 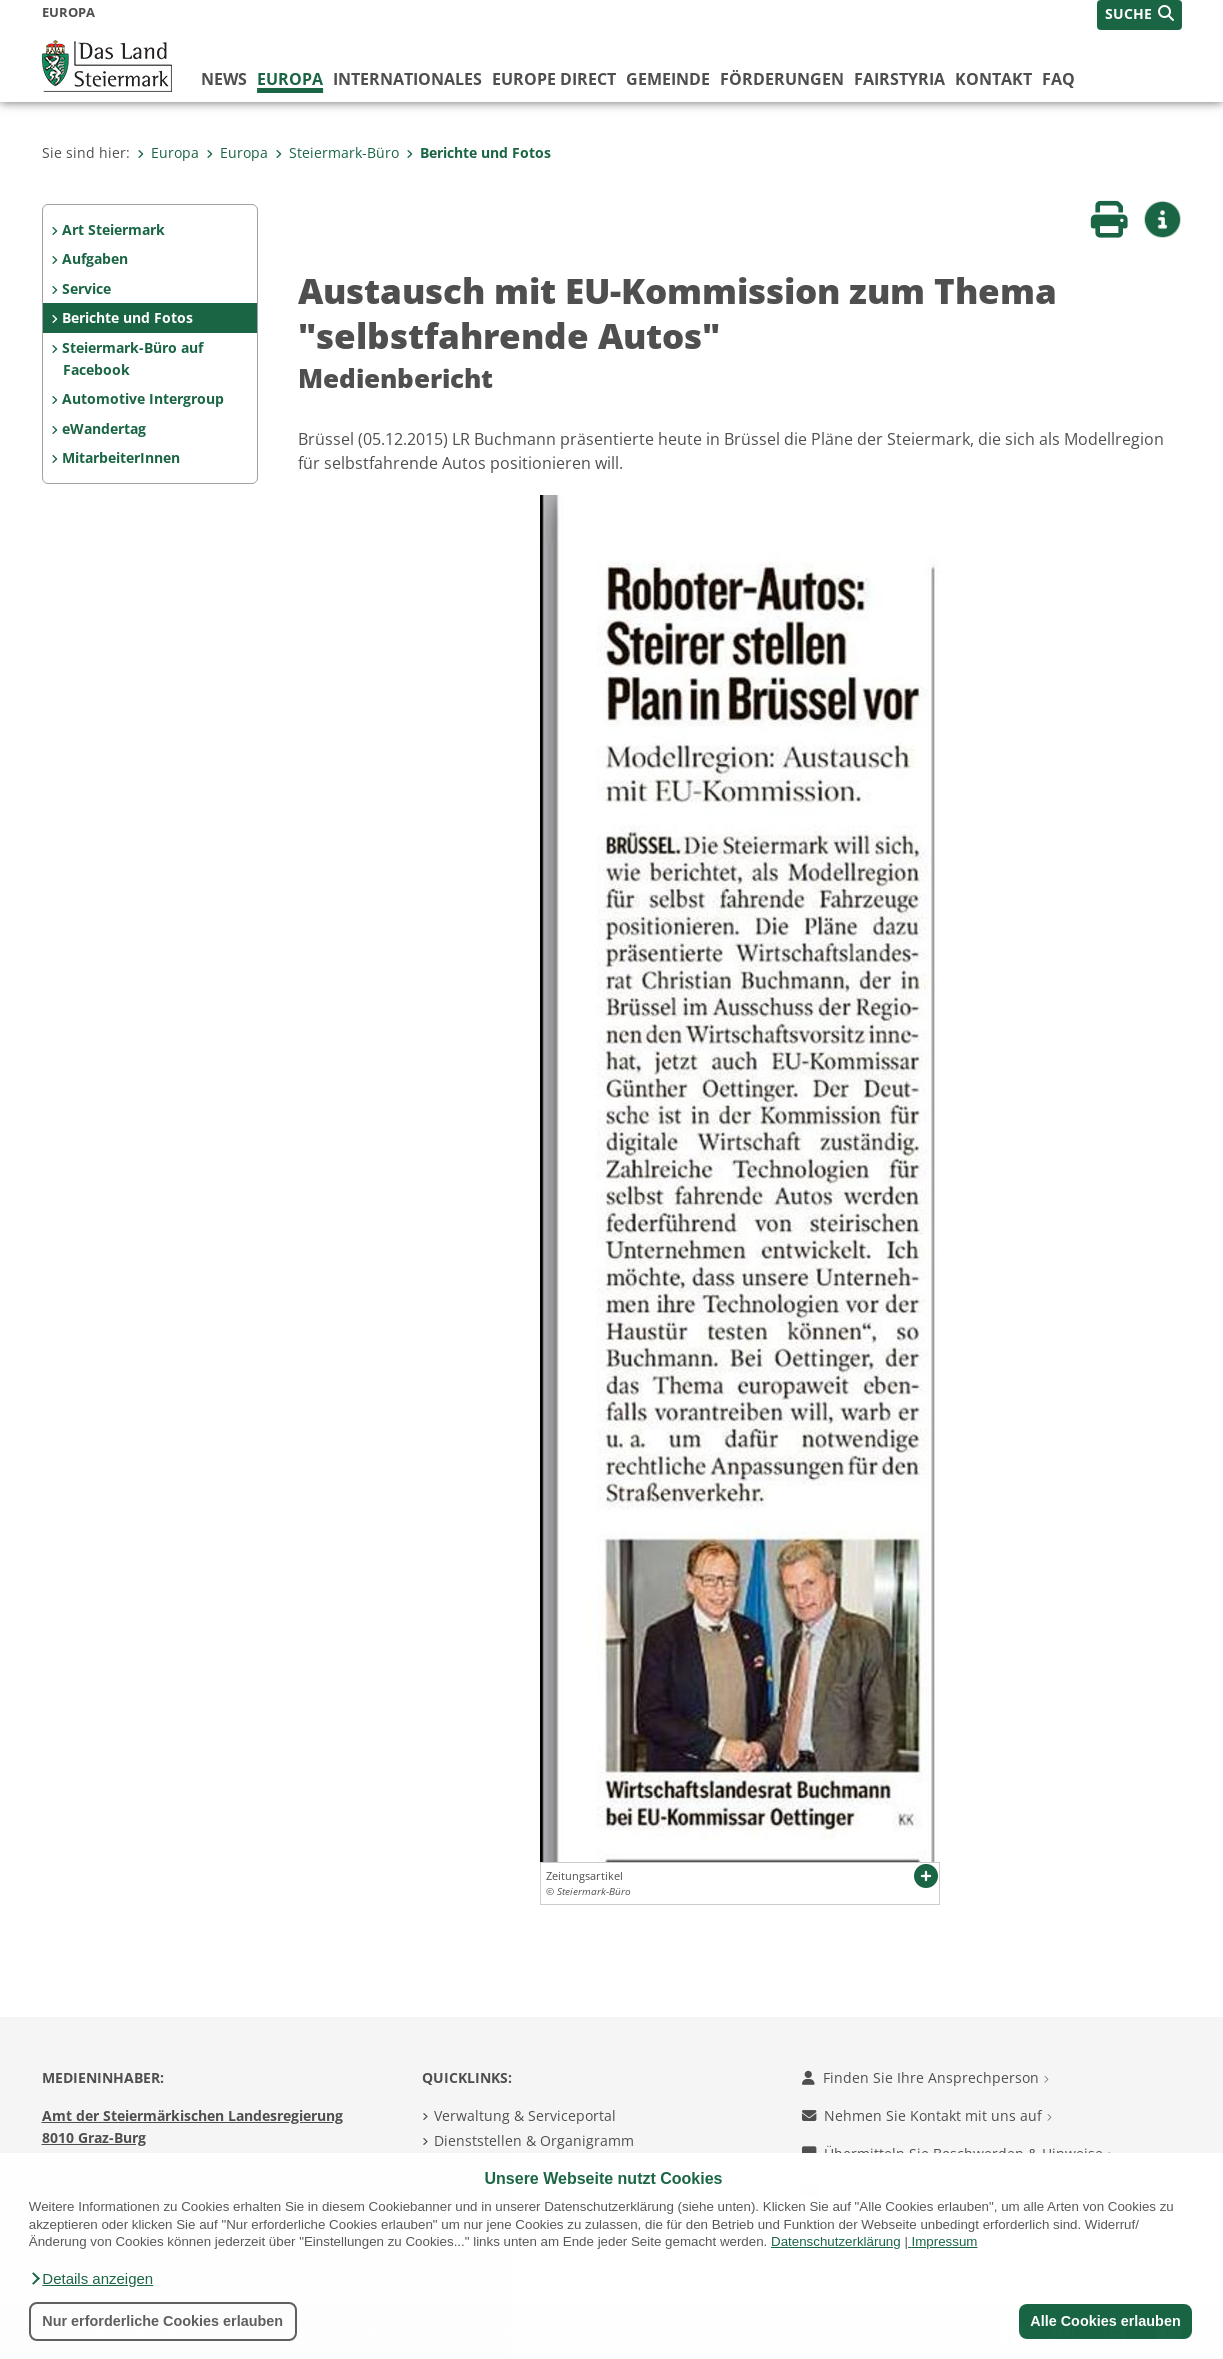 What do you see at coordinates (86, 288) in the screenshot?
I see `Service` at bounding box center [86, 288].